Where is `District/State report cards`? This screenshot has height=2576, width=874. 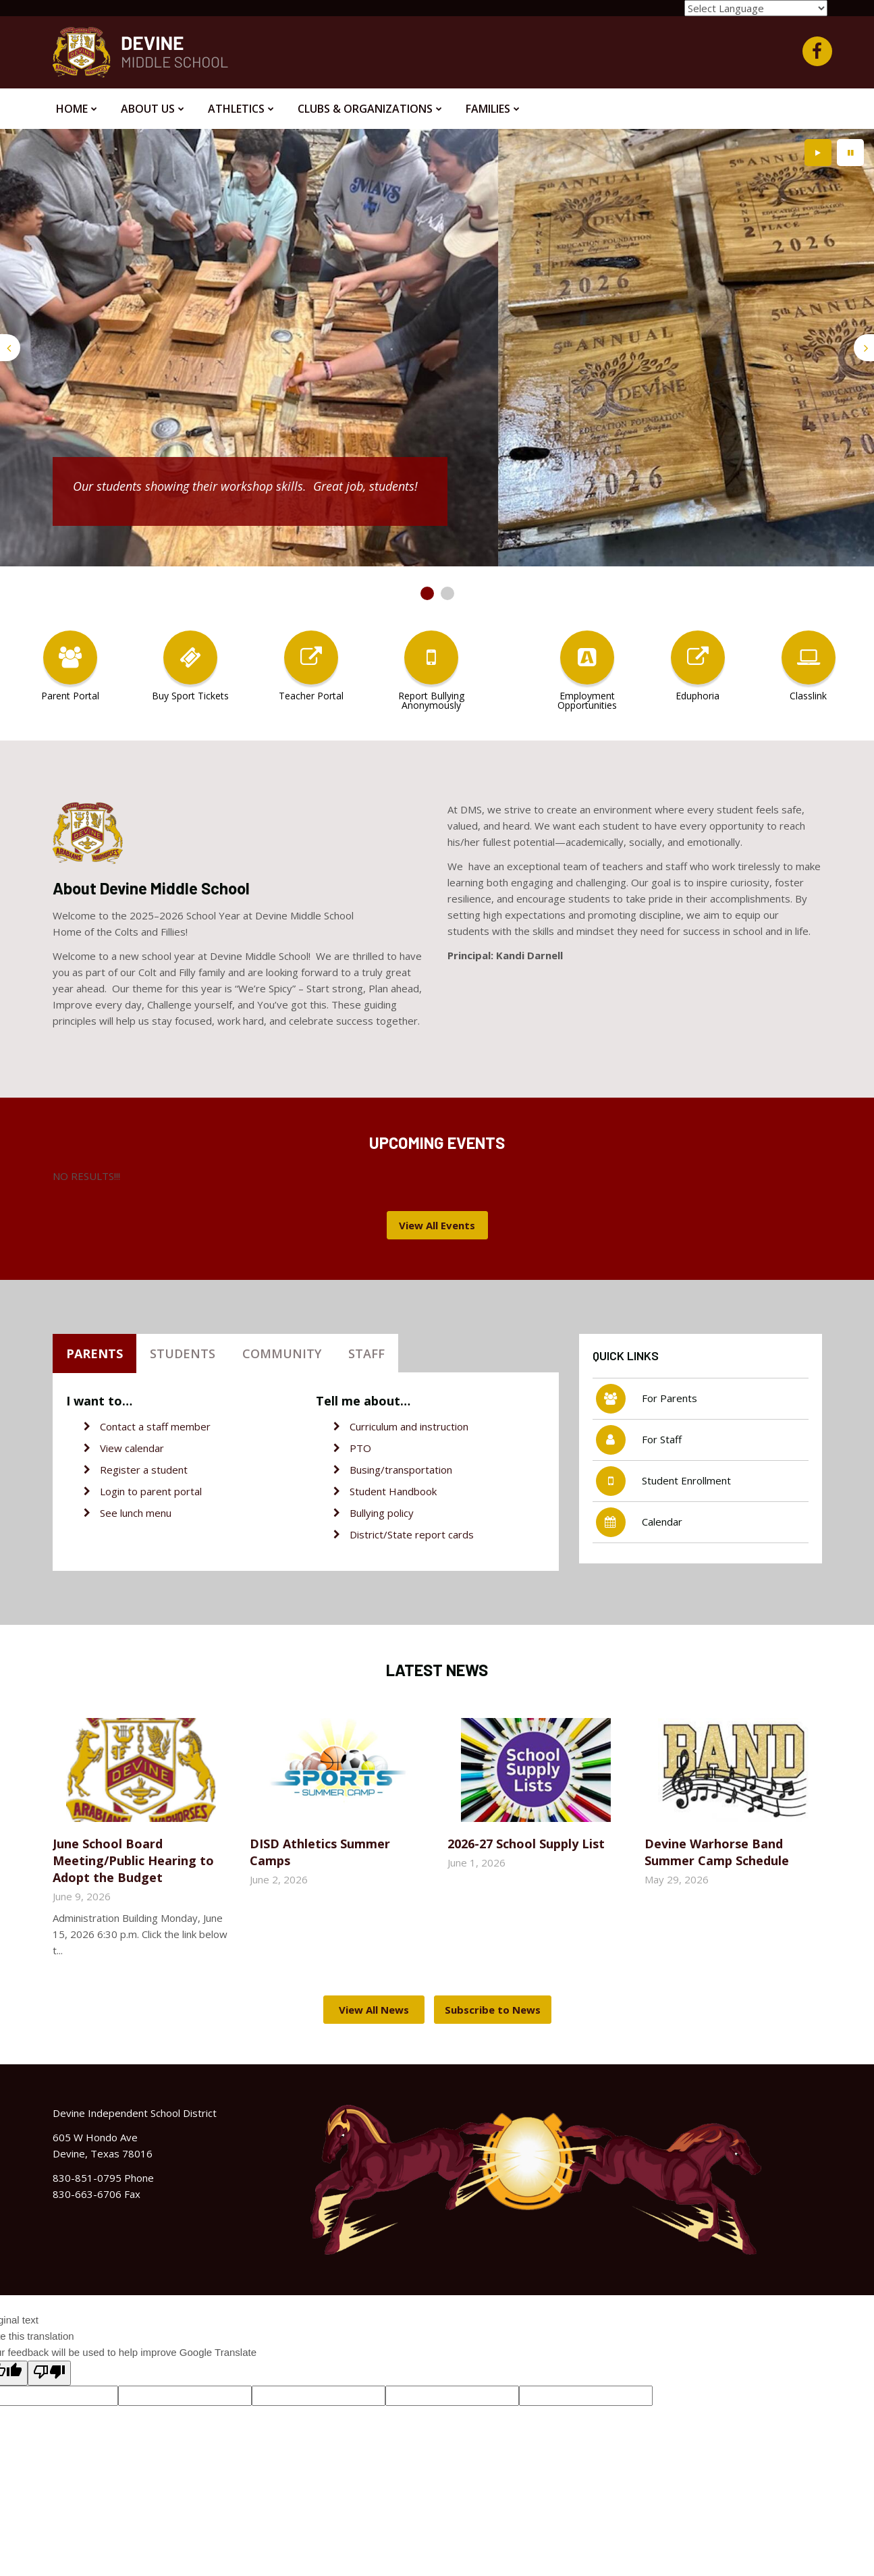 District/State report cards is located at coordinates (412, 1534).